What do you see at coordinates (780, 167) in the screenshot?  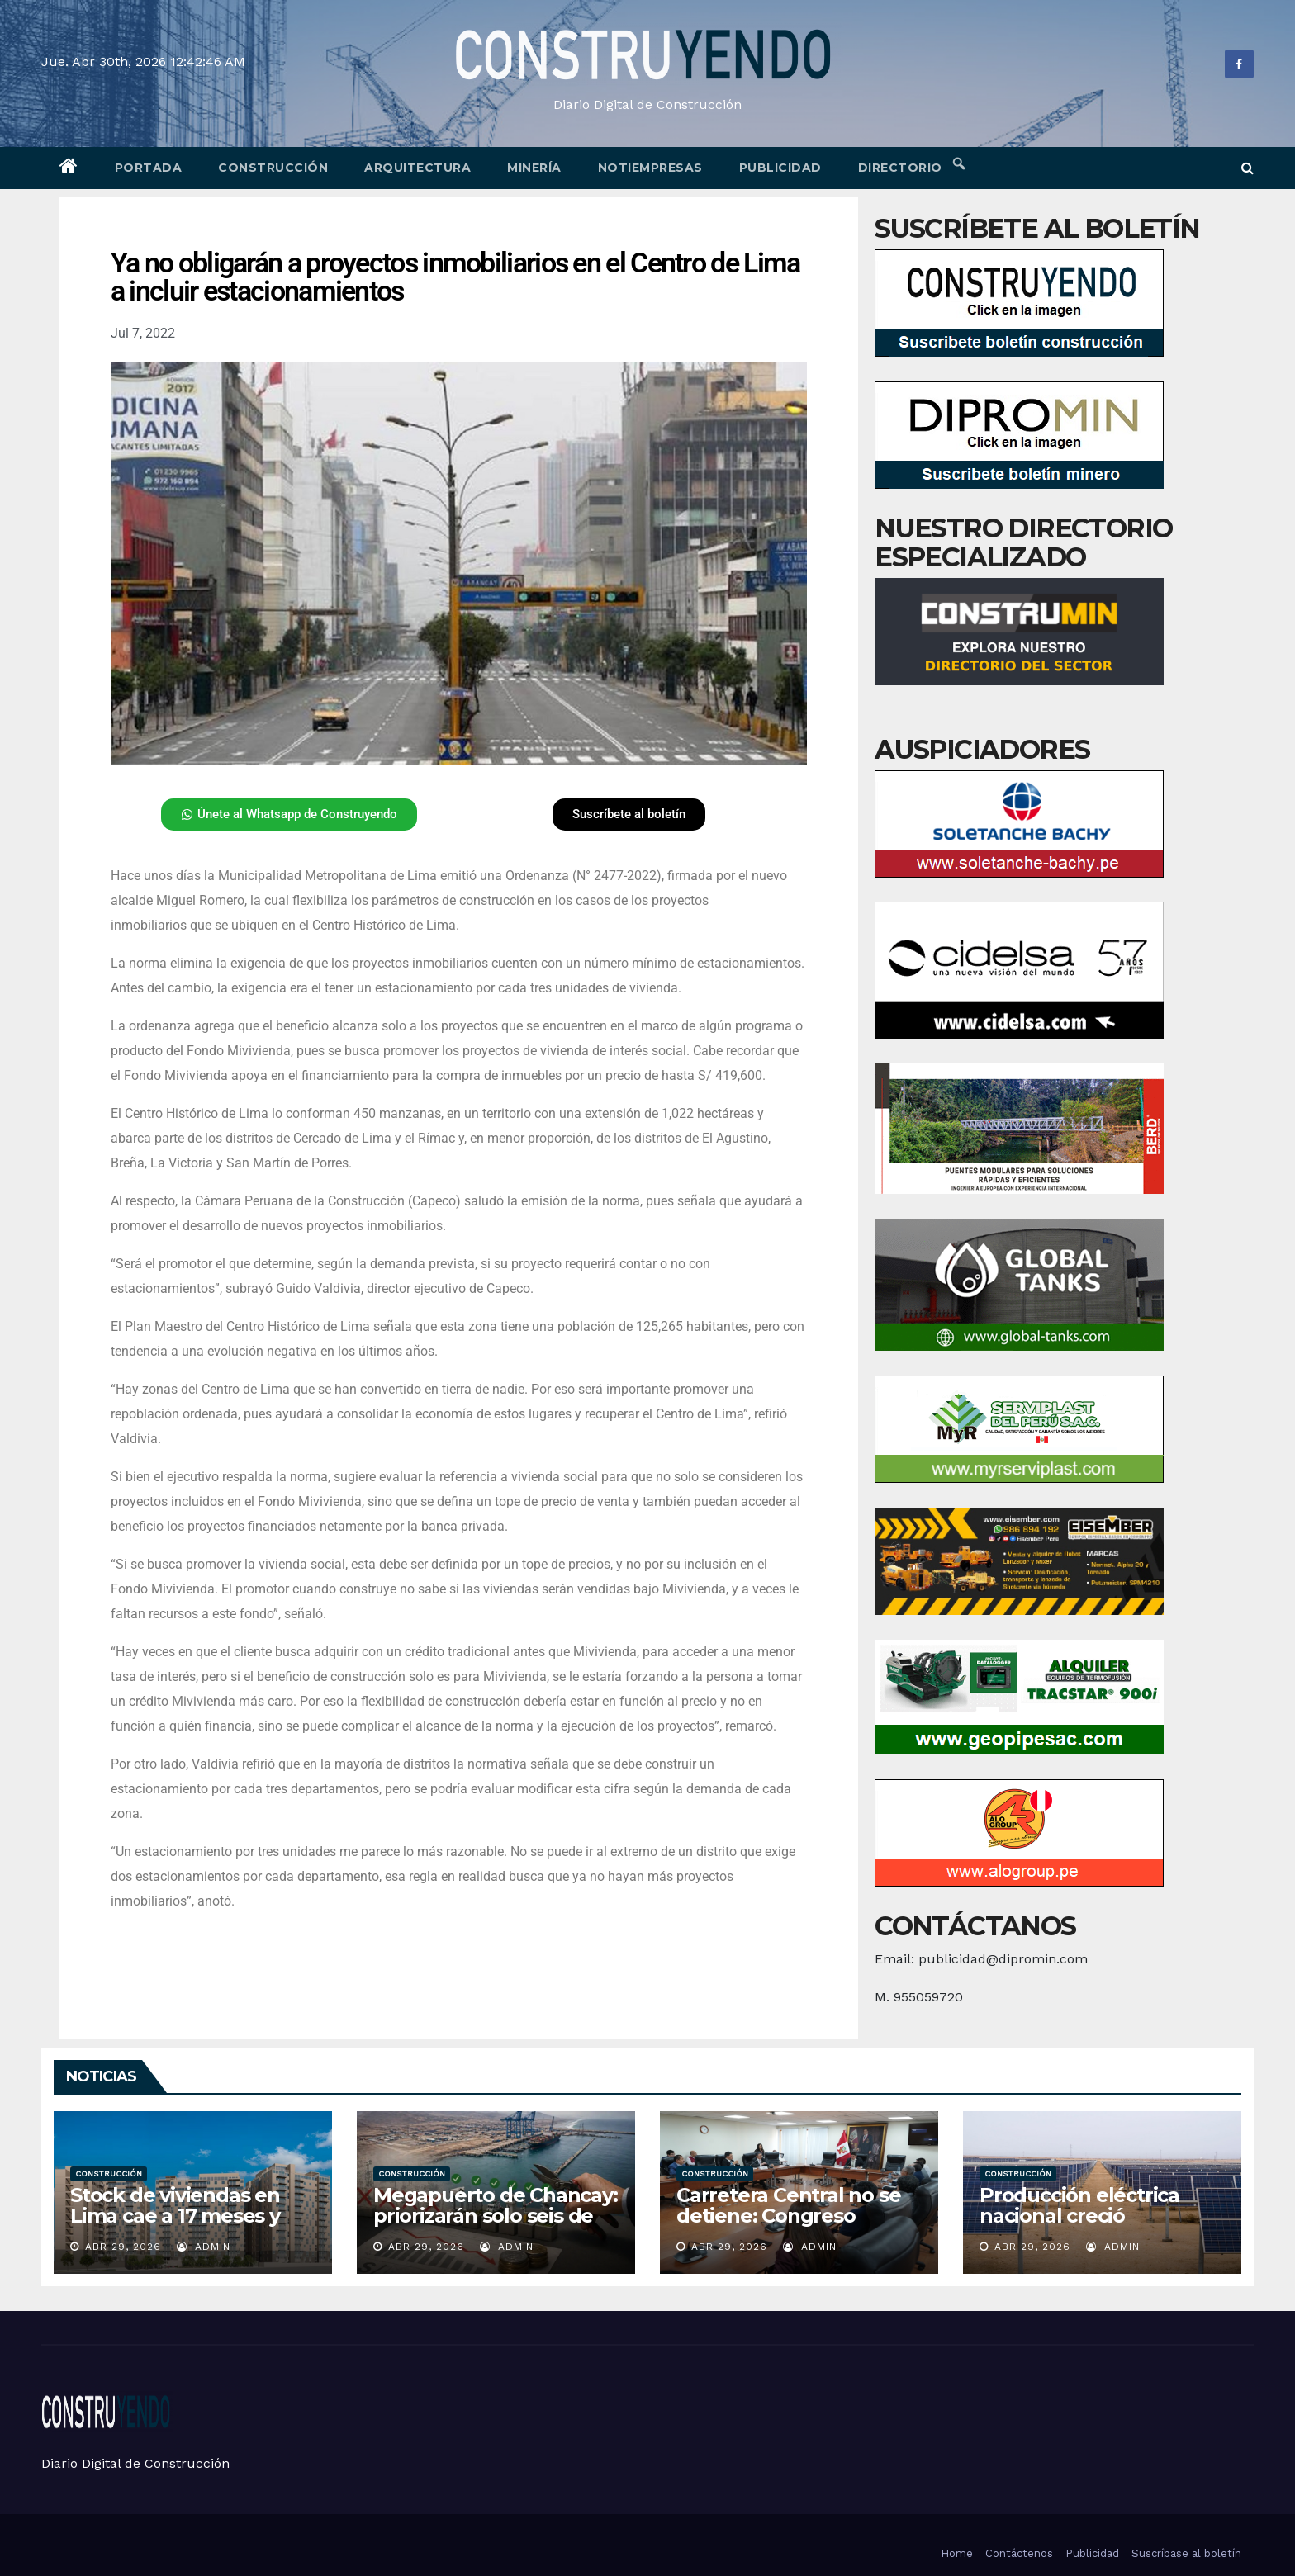 I see `Publicidad` at bounding box center [780, 167].